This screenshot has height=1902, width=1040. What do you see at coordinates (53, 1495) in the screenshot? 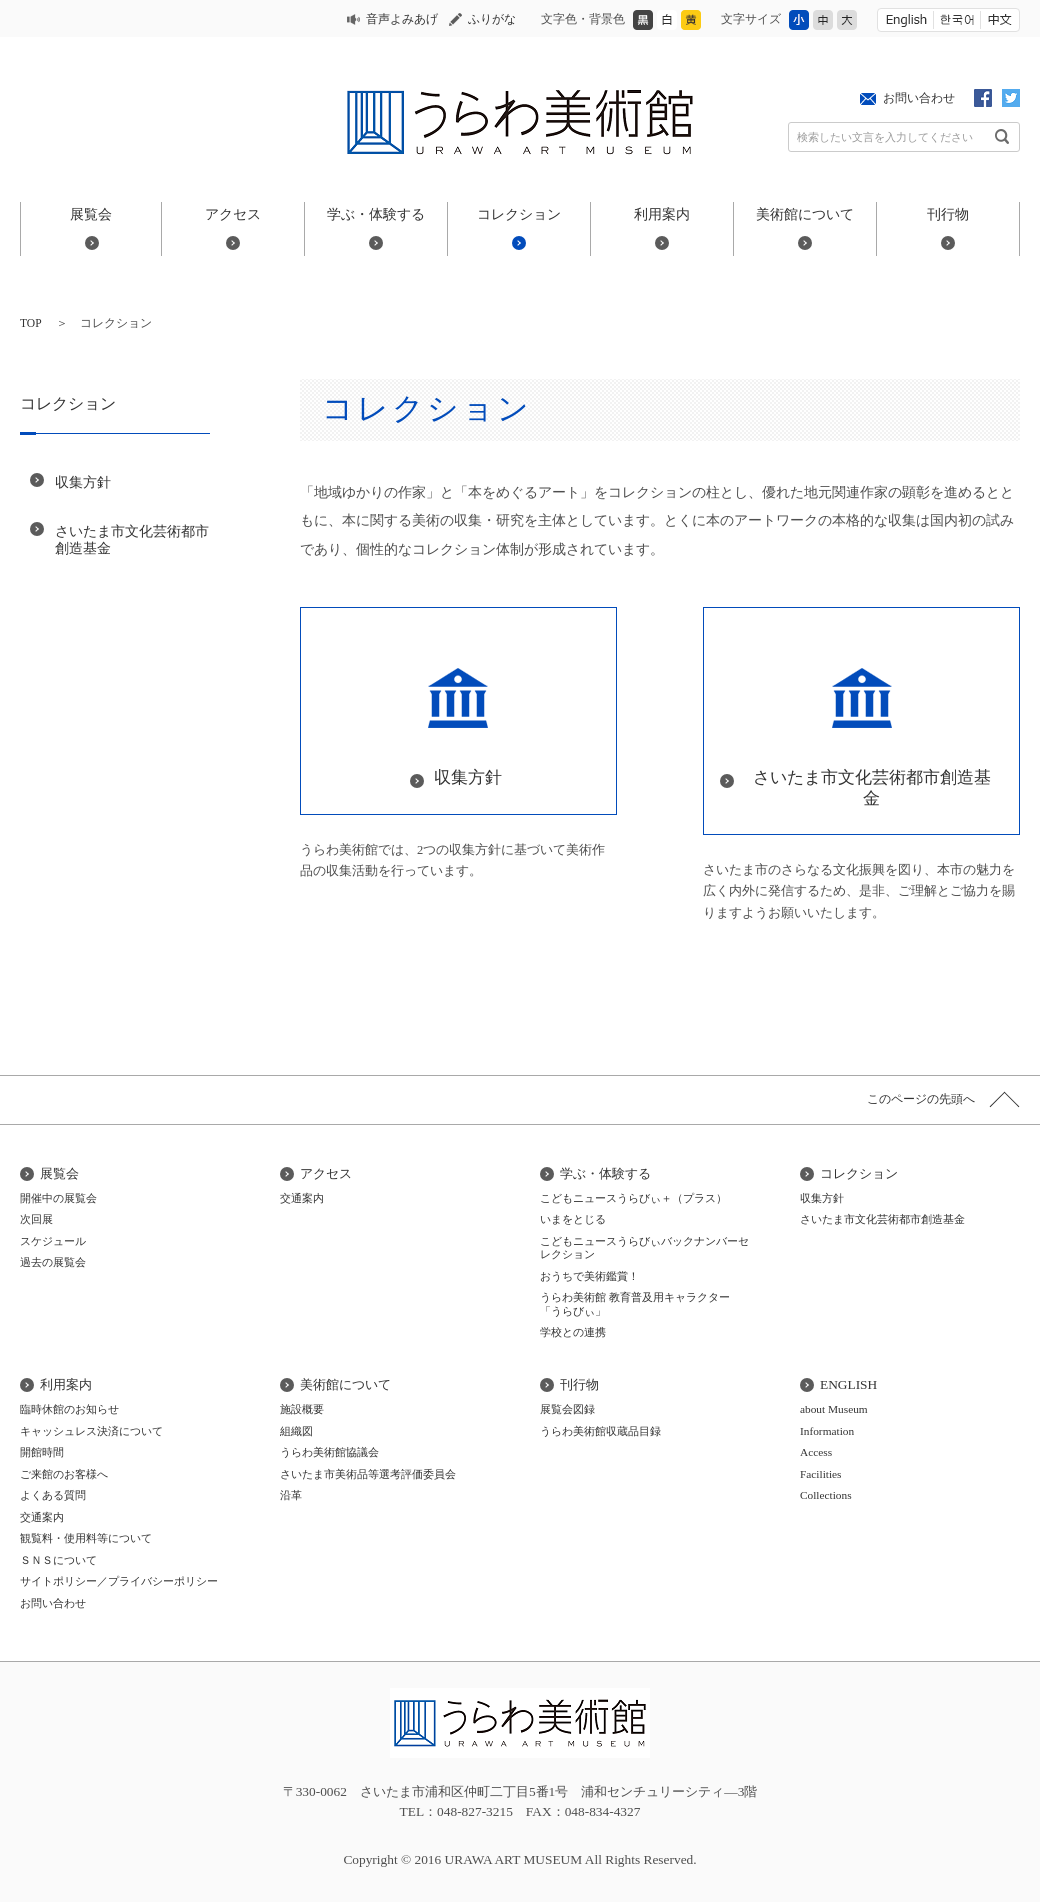
I see `よくある質問` at bounding box center [53, 1495].